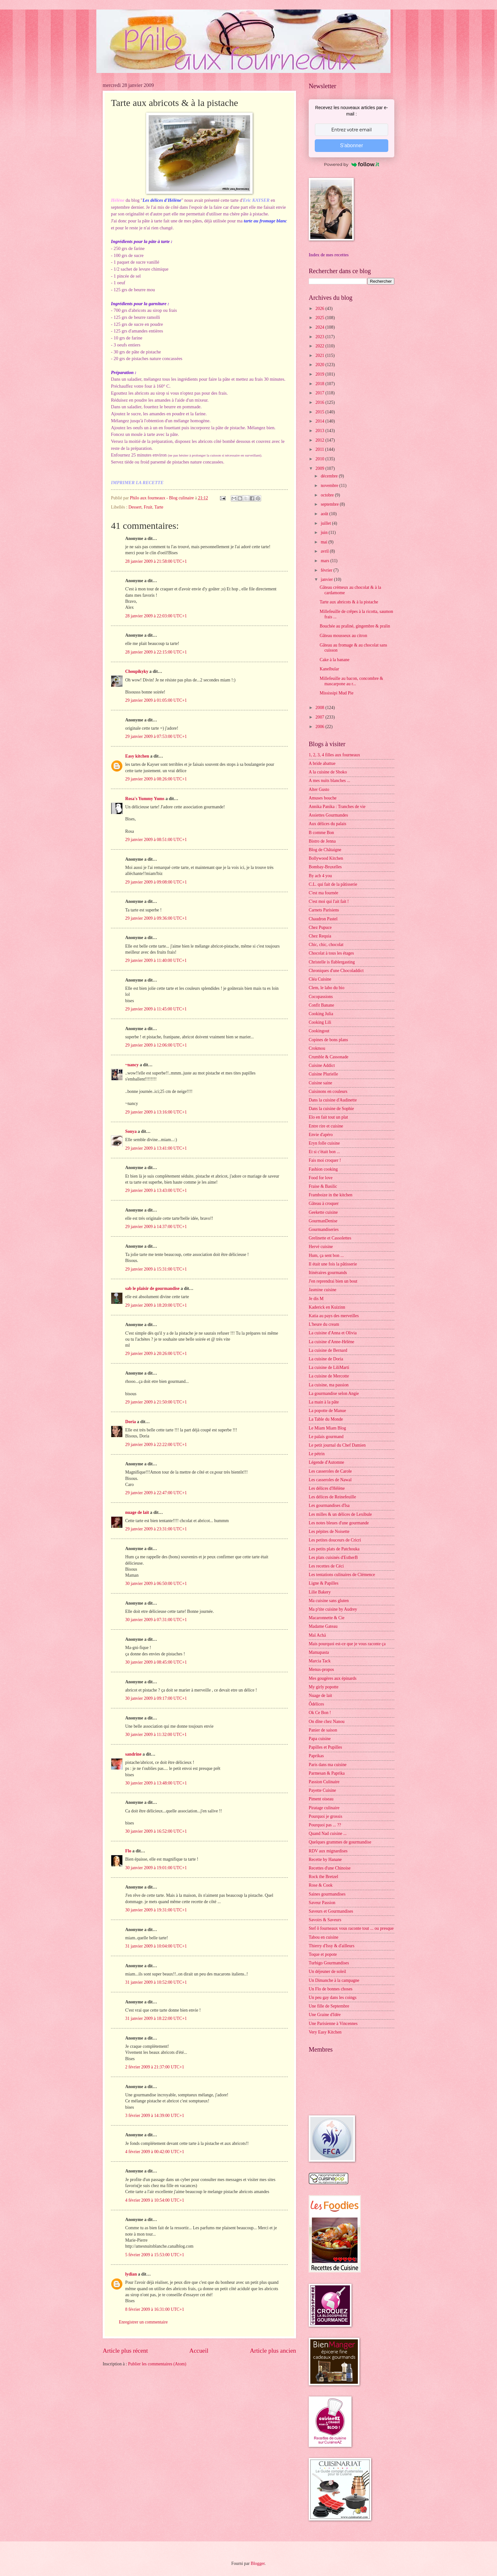 The height and width of the screenshot is (2576, 497). I want to click on Les casseroles de Nawal, so click(330, 1479).